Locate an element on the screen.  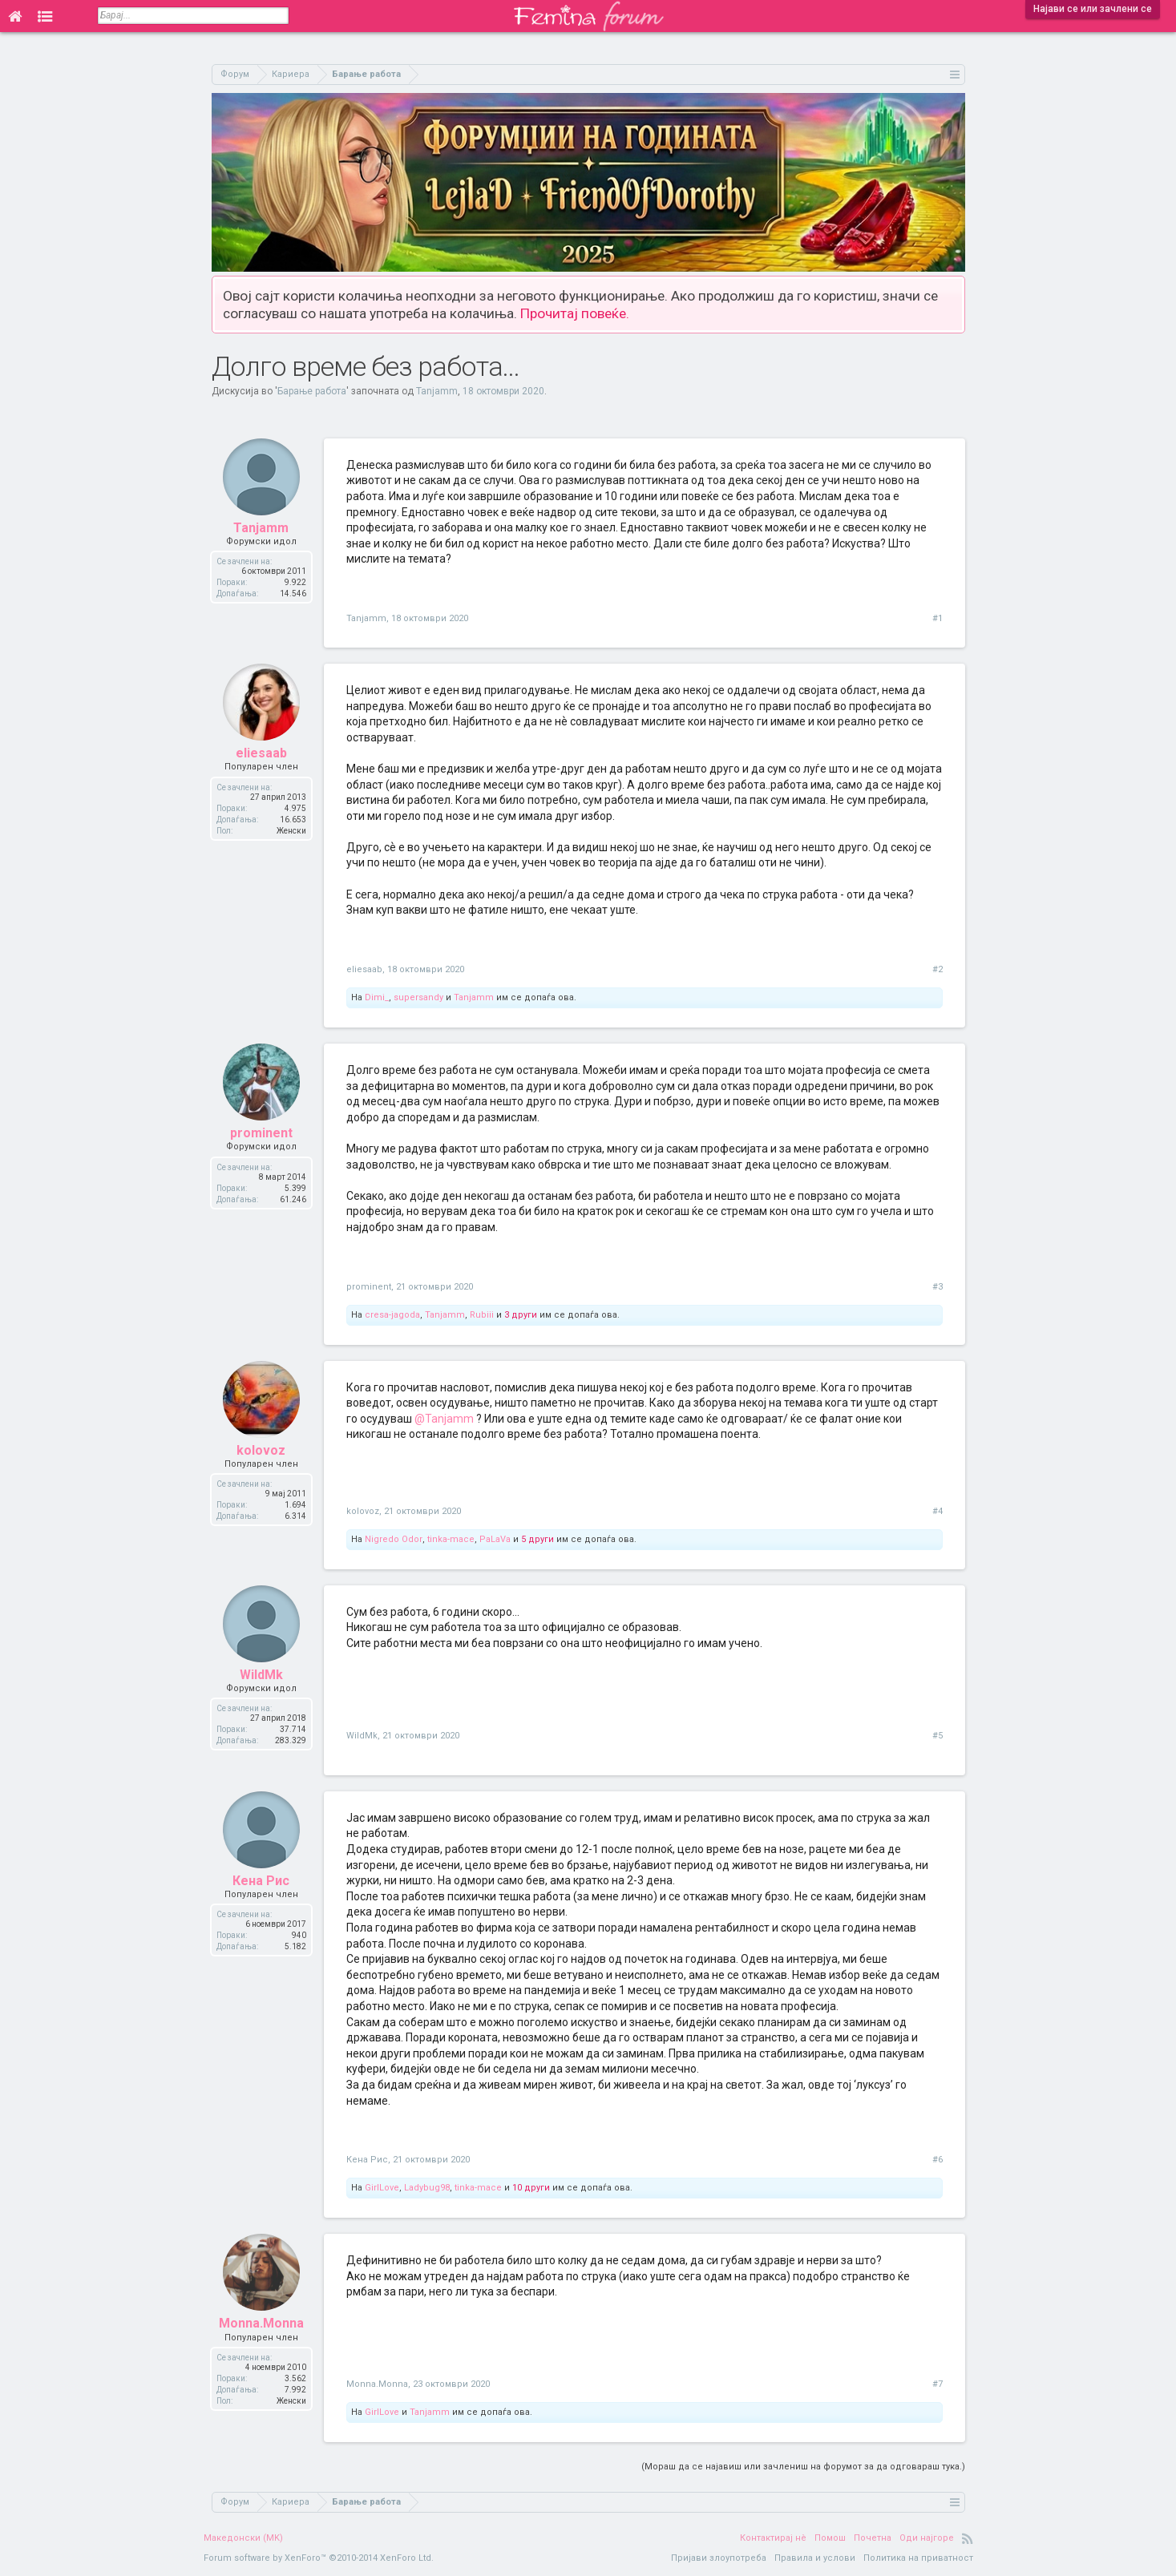
Помош is located at coordinates (830, 2538).